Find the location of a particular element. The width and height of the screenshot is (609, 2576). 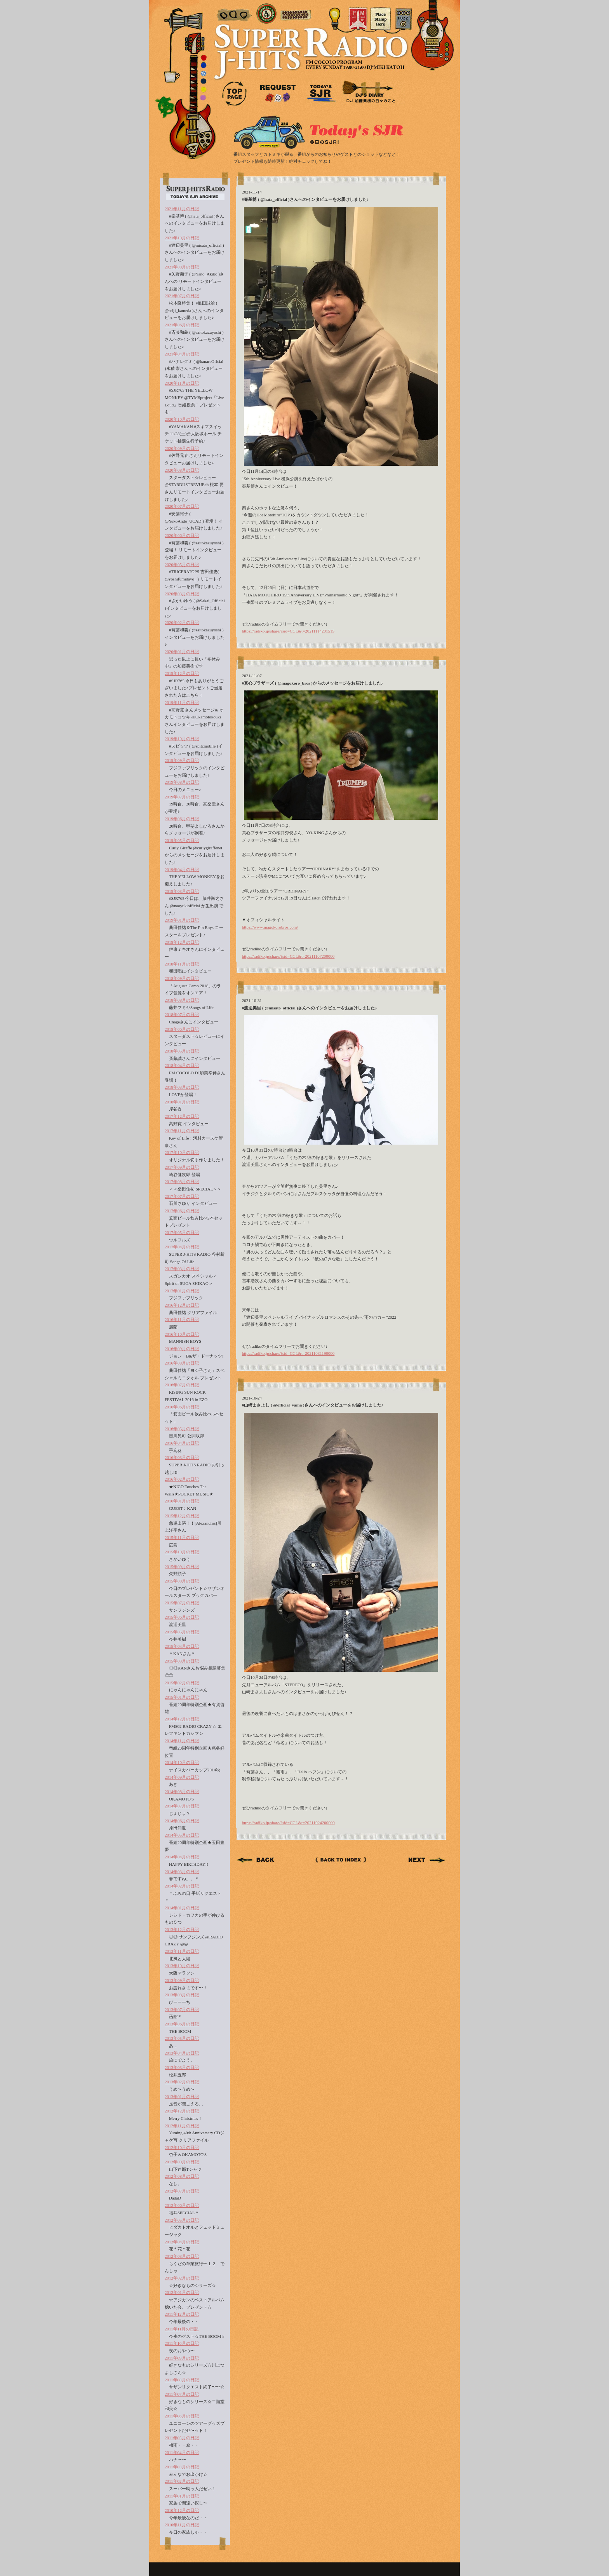

2013年06月の日記 is located at coordinates (182, 2024).